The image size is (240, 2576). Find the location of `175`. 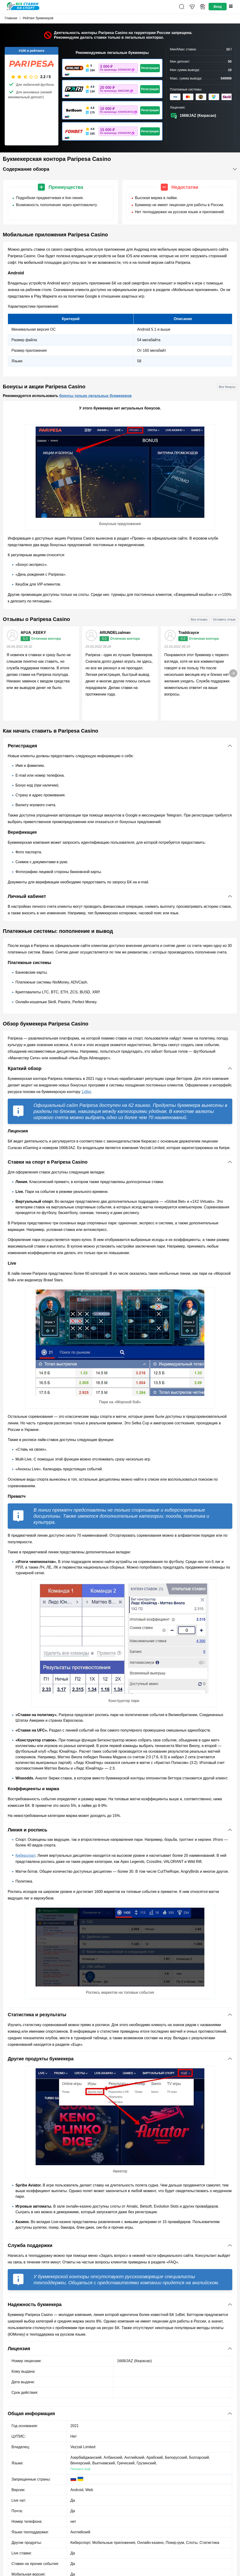

175 is located at coordinates (92, 112).